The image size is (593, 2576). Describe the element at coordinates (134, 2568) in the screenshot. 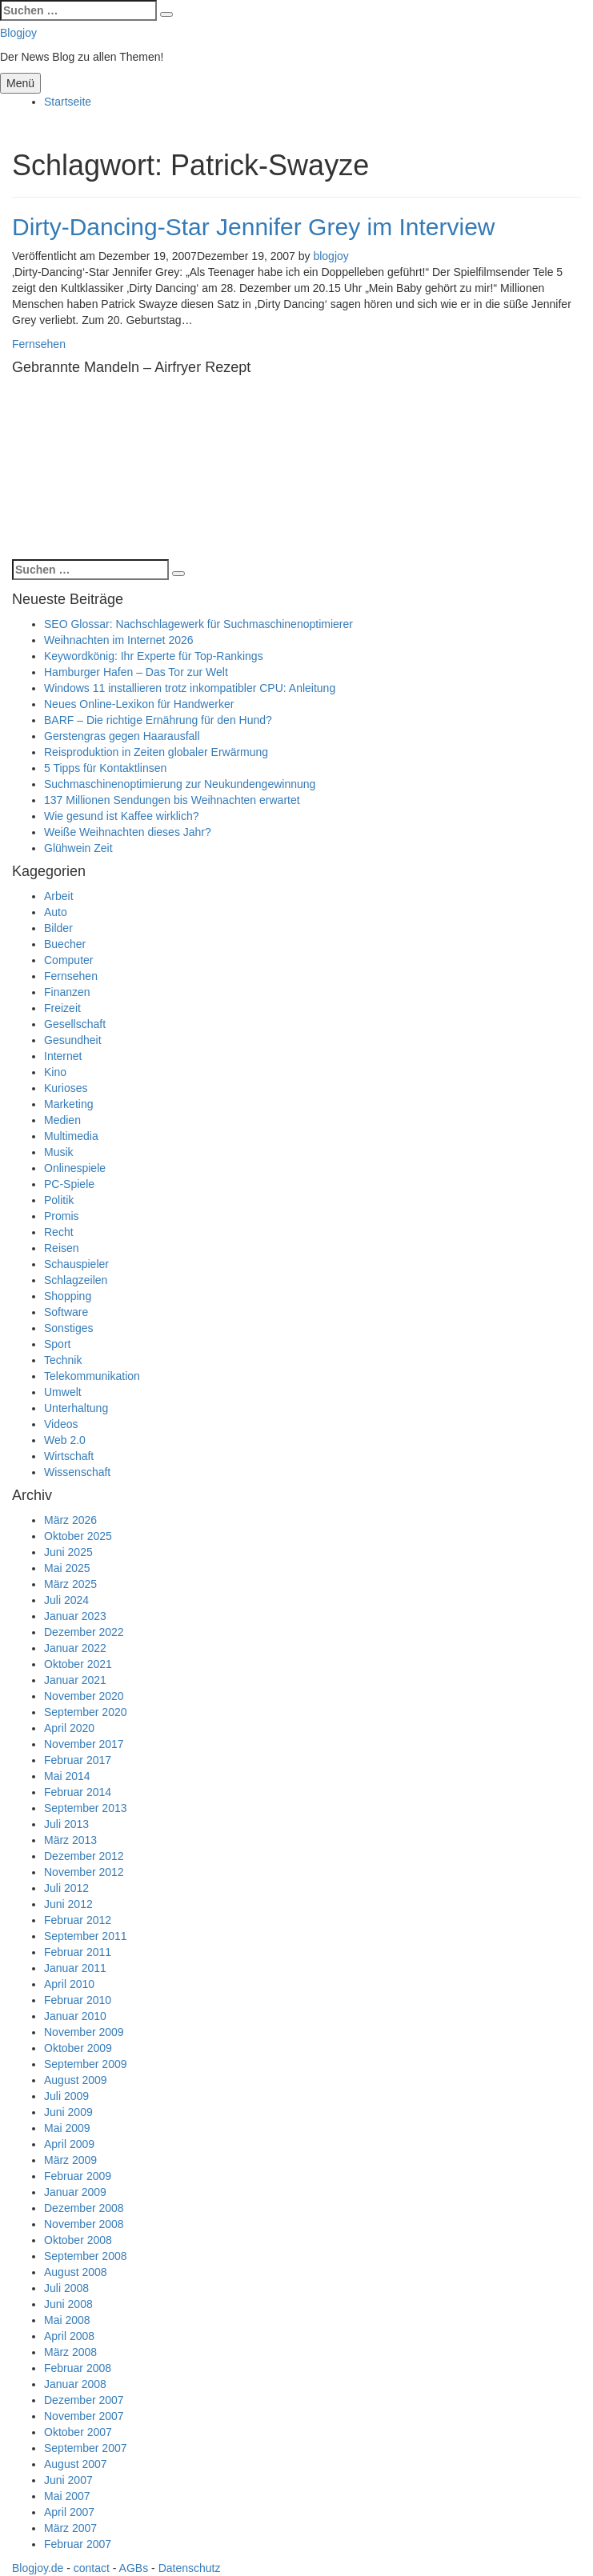

I see `AGBs` at that location.